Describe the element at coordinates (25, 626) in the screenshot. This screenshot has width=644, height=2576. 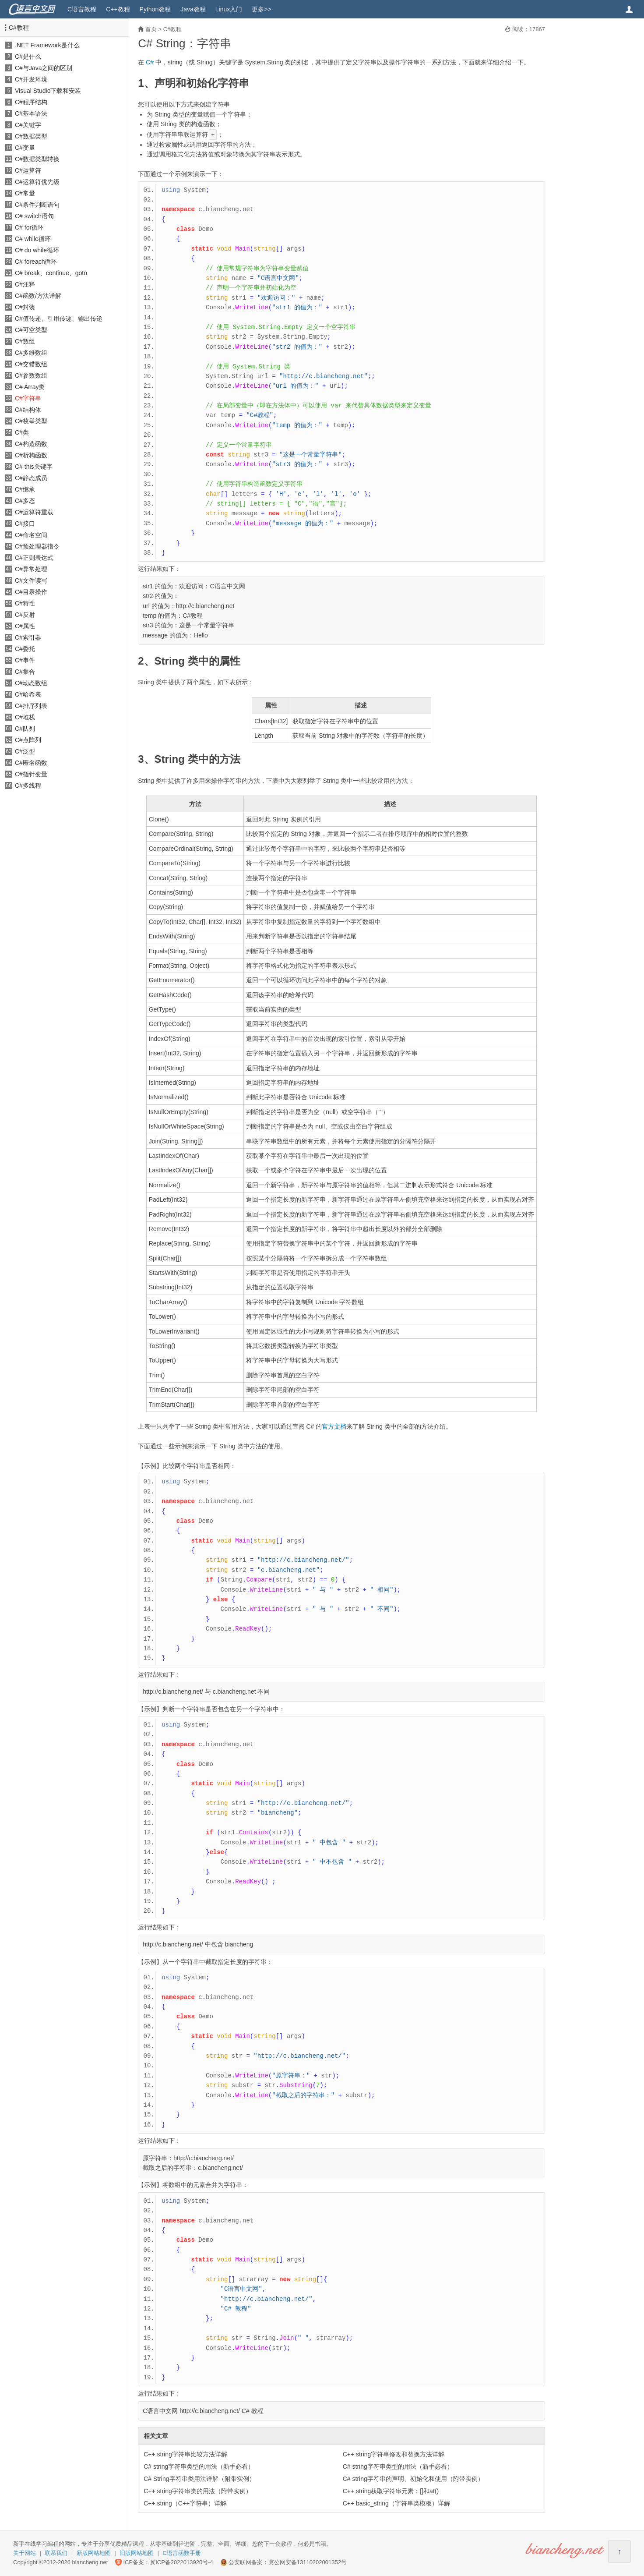
I see `C#属性` at that location.